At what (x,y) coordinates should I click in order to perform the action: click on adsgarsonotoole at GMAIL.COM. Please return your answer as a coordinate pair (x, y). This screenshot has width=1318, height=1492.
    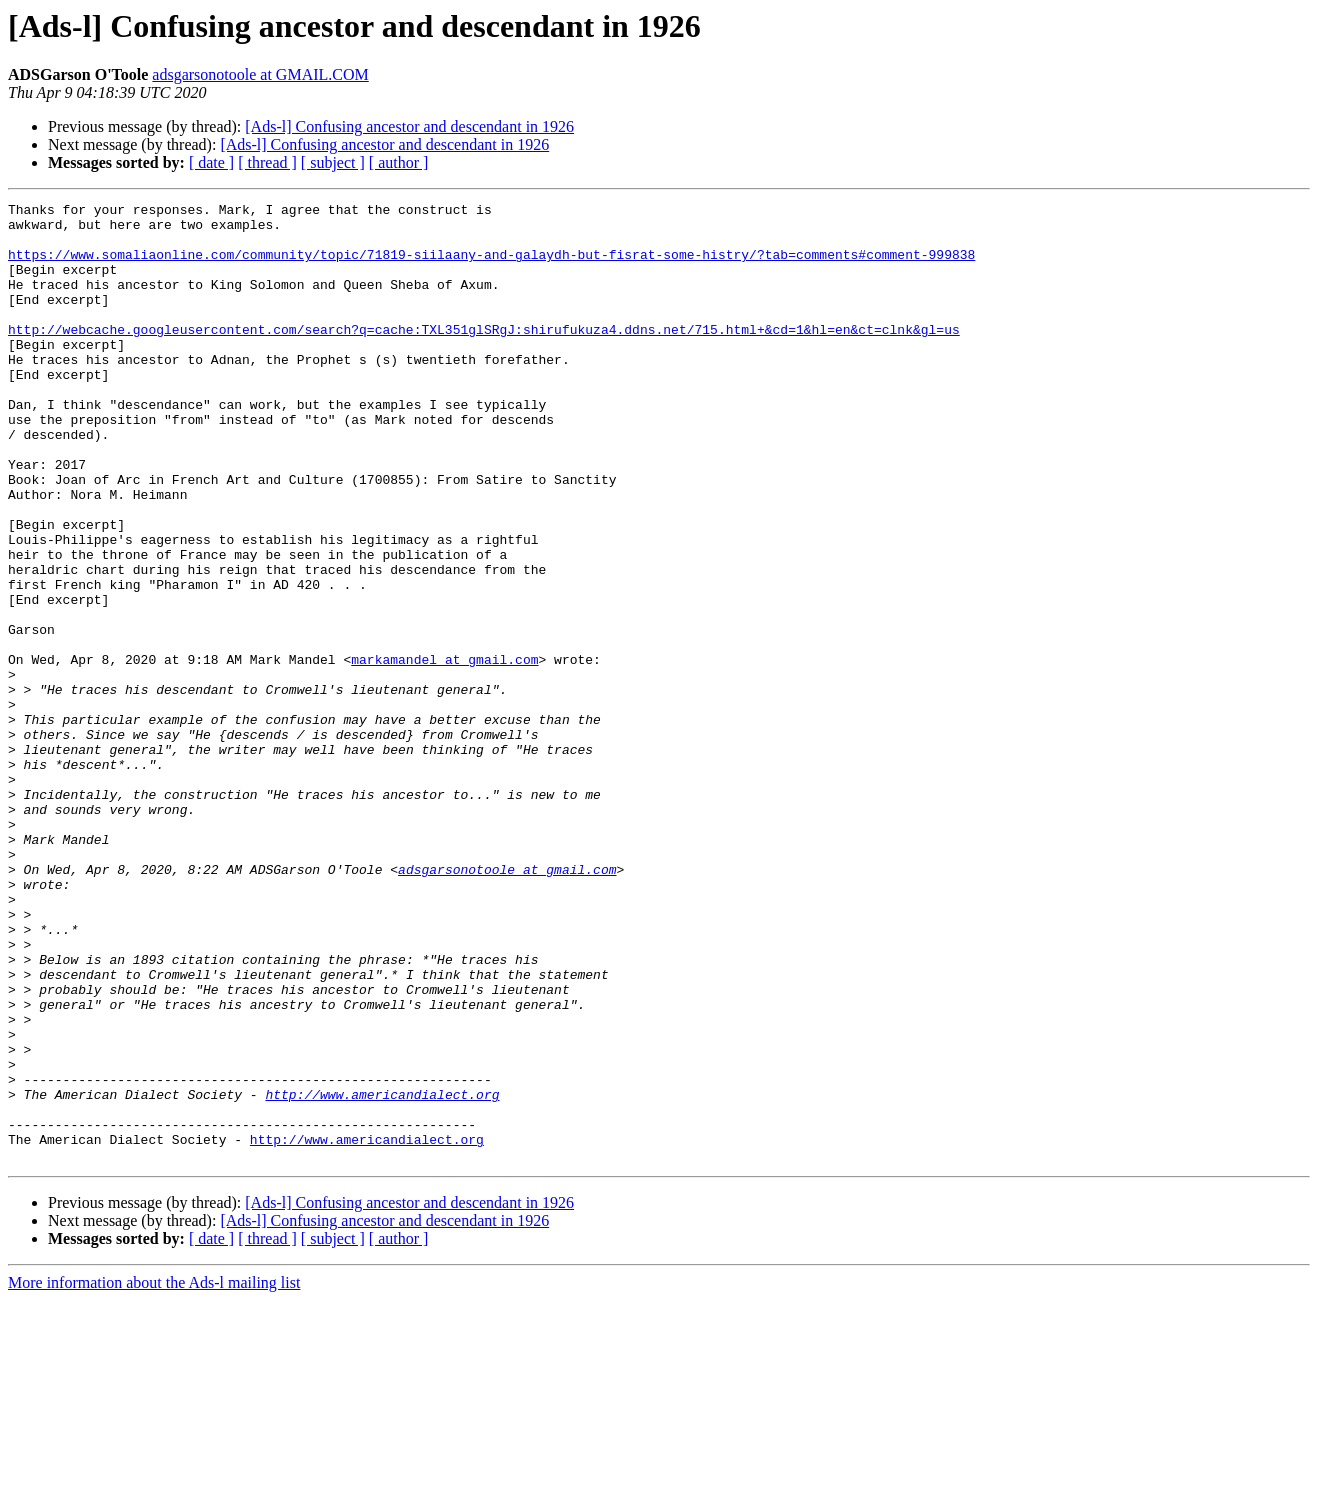
    Looking at the image, I should click on (260, 74).